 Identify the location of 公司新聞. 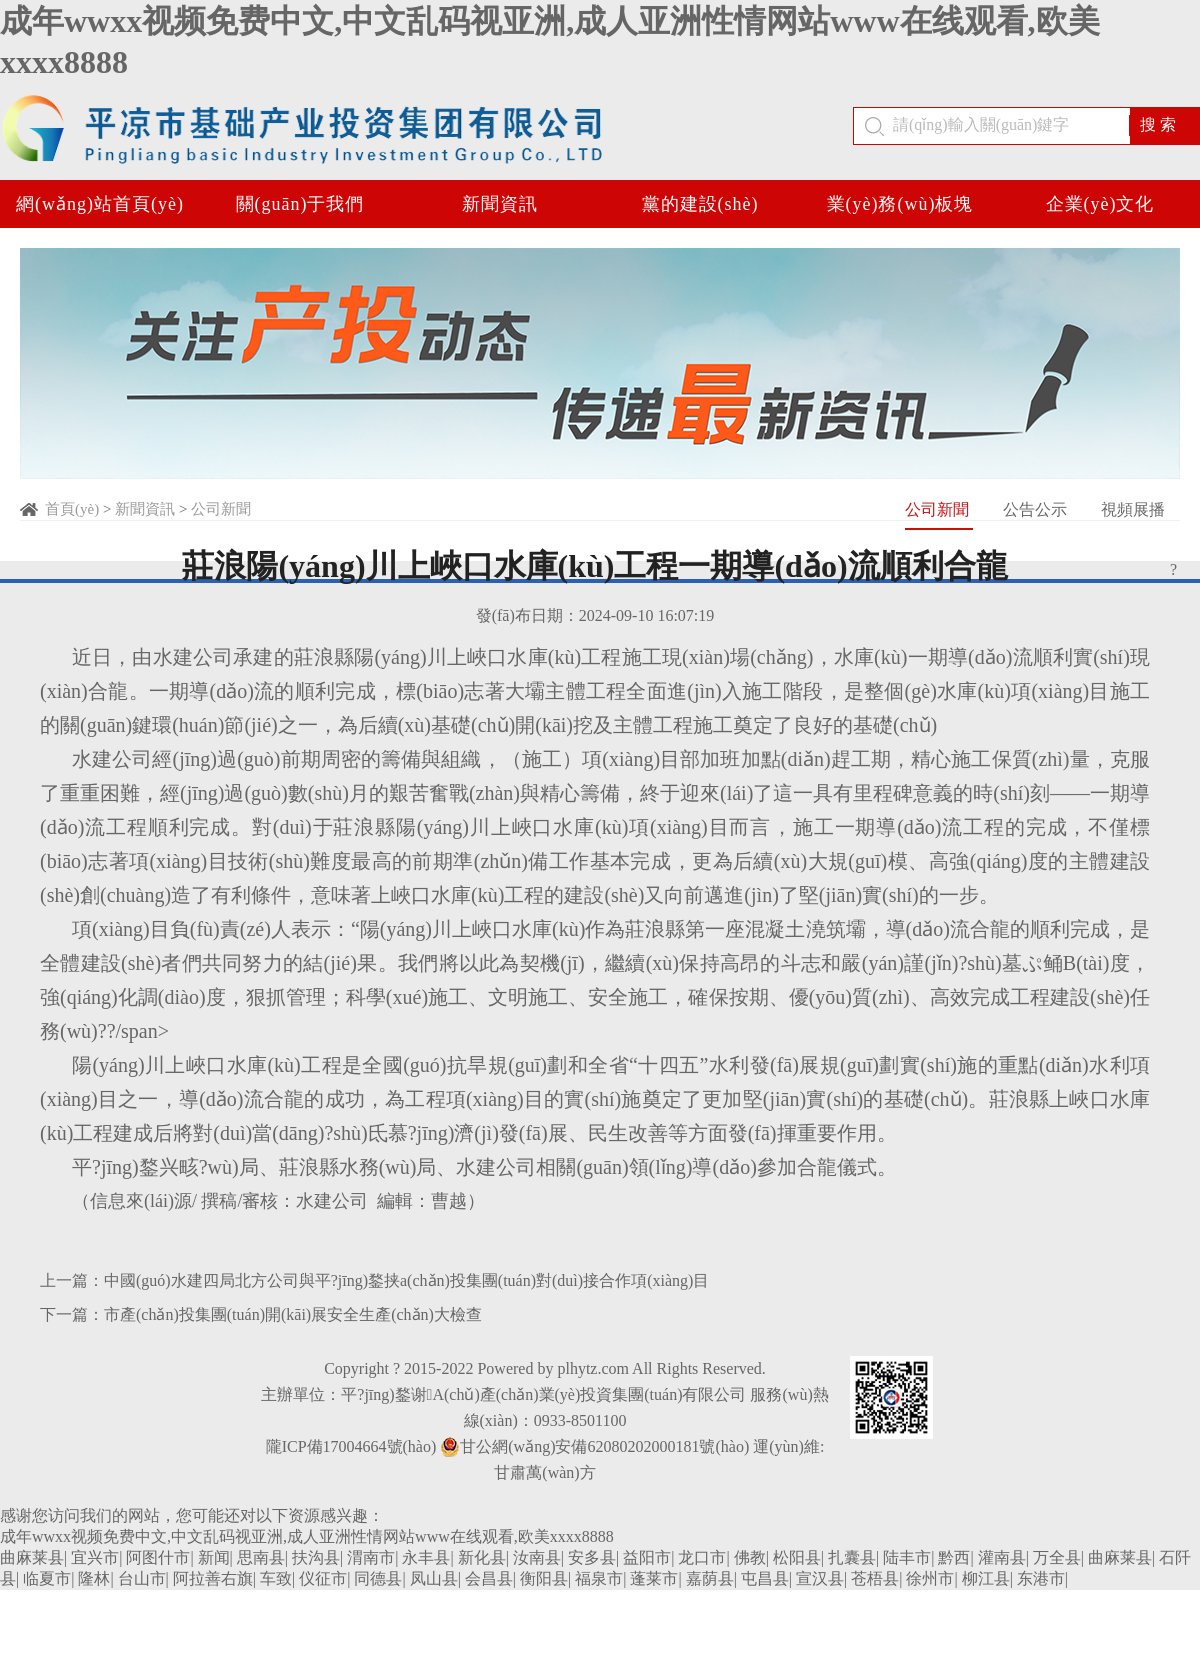
(221, 509).